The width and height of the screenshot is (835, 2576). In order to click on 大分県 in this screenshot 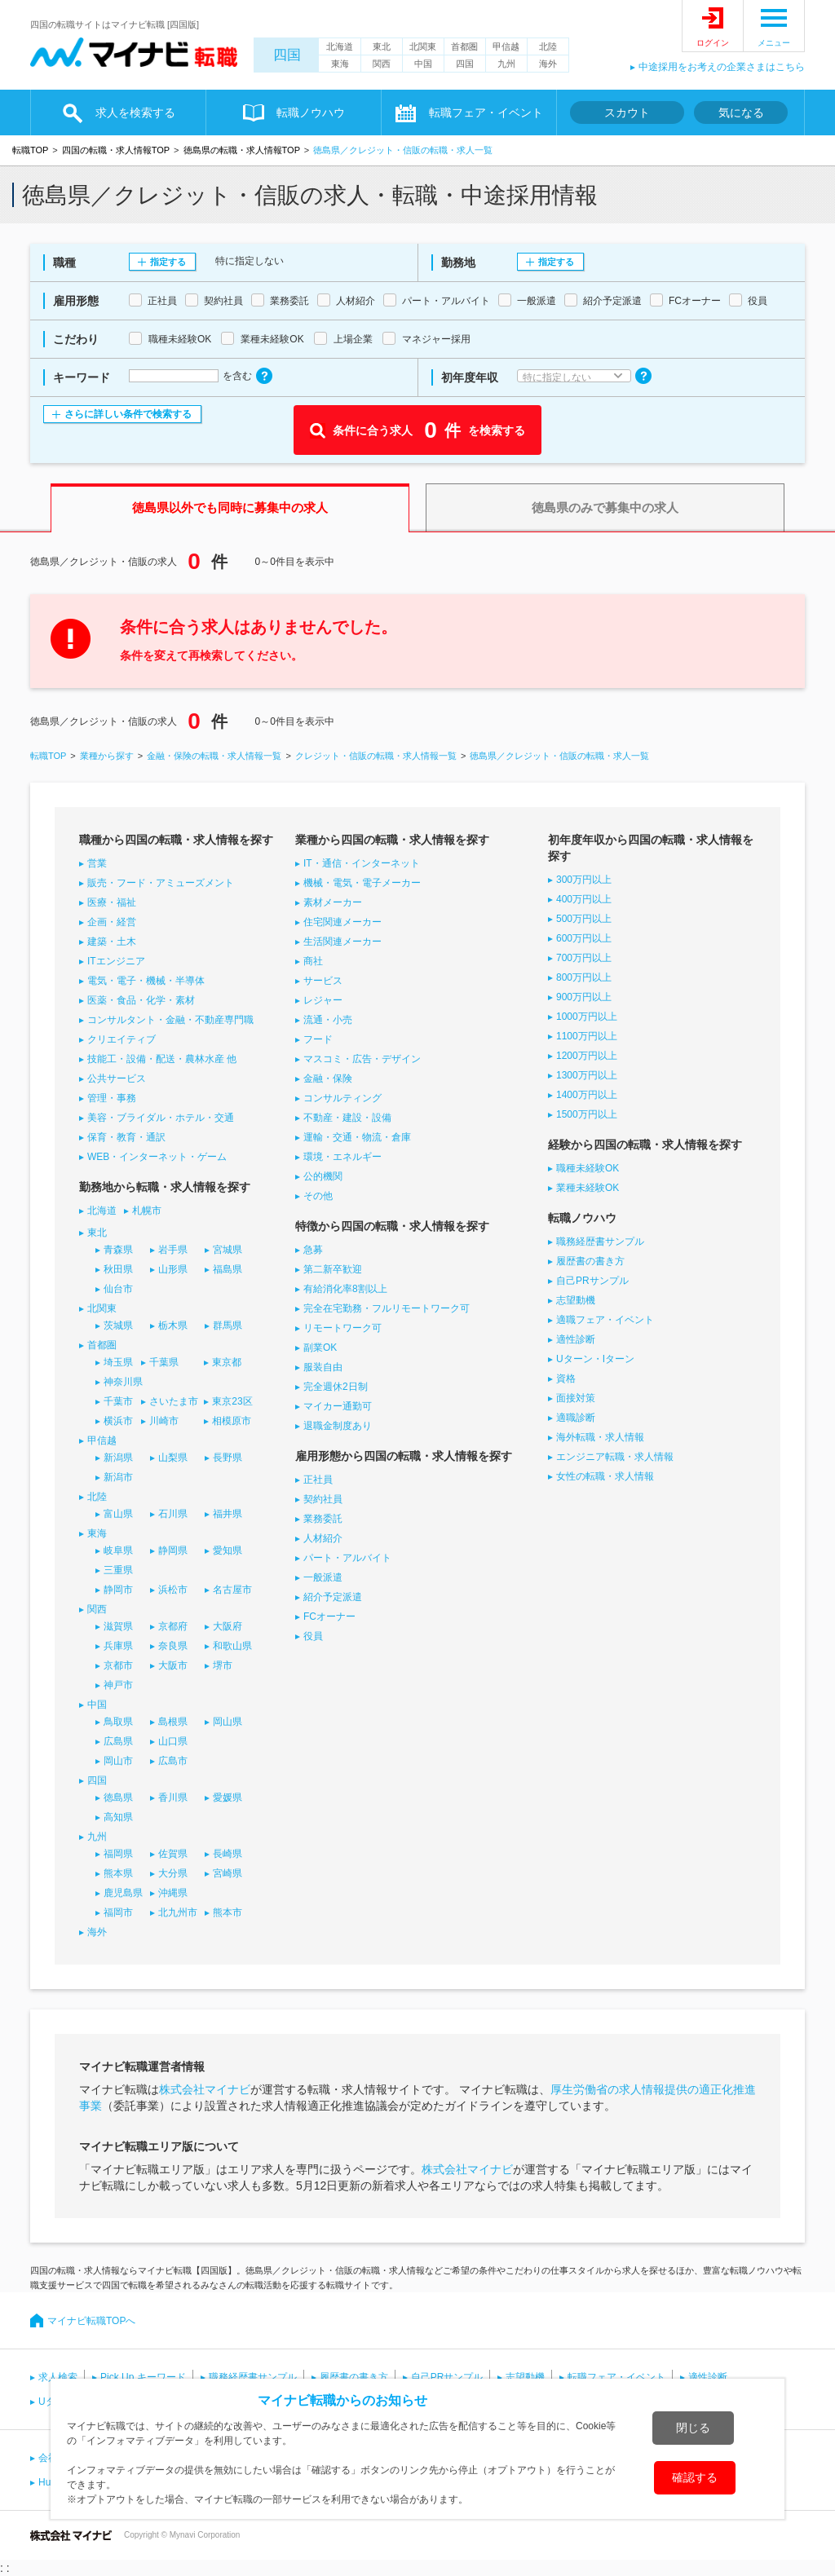, I will do `click(173, 1873)`.